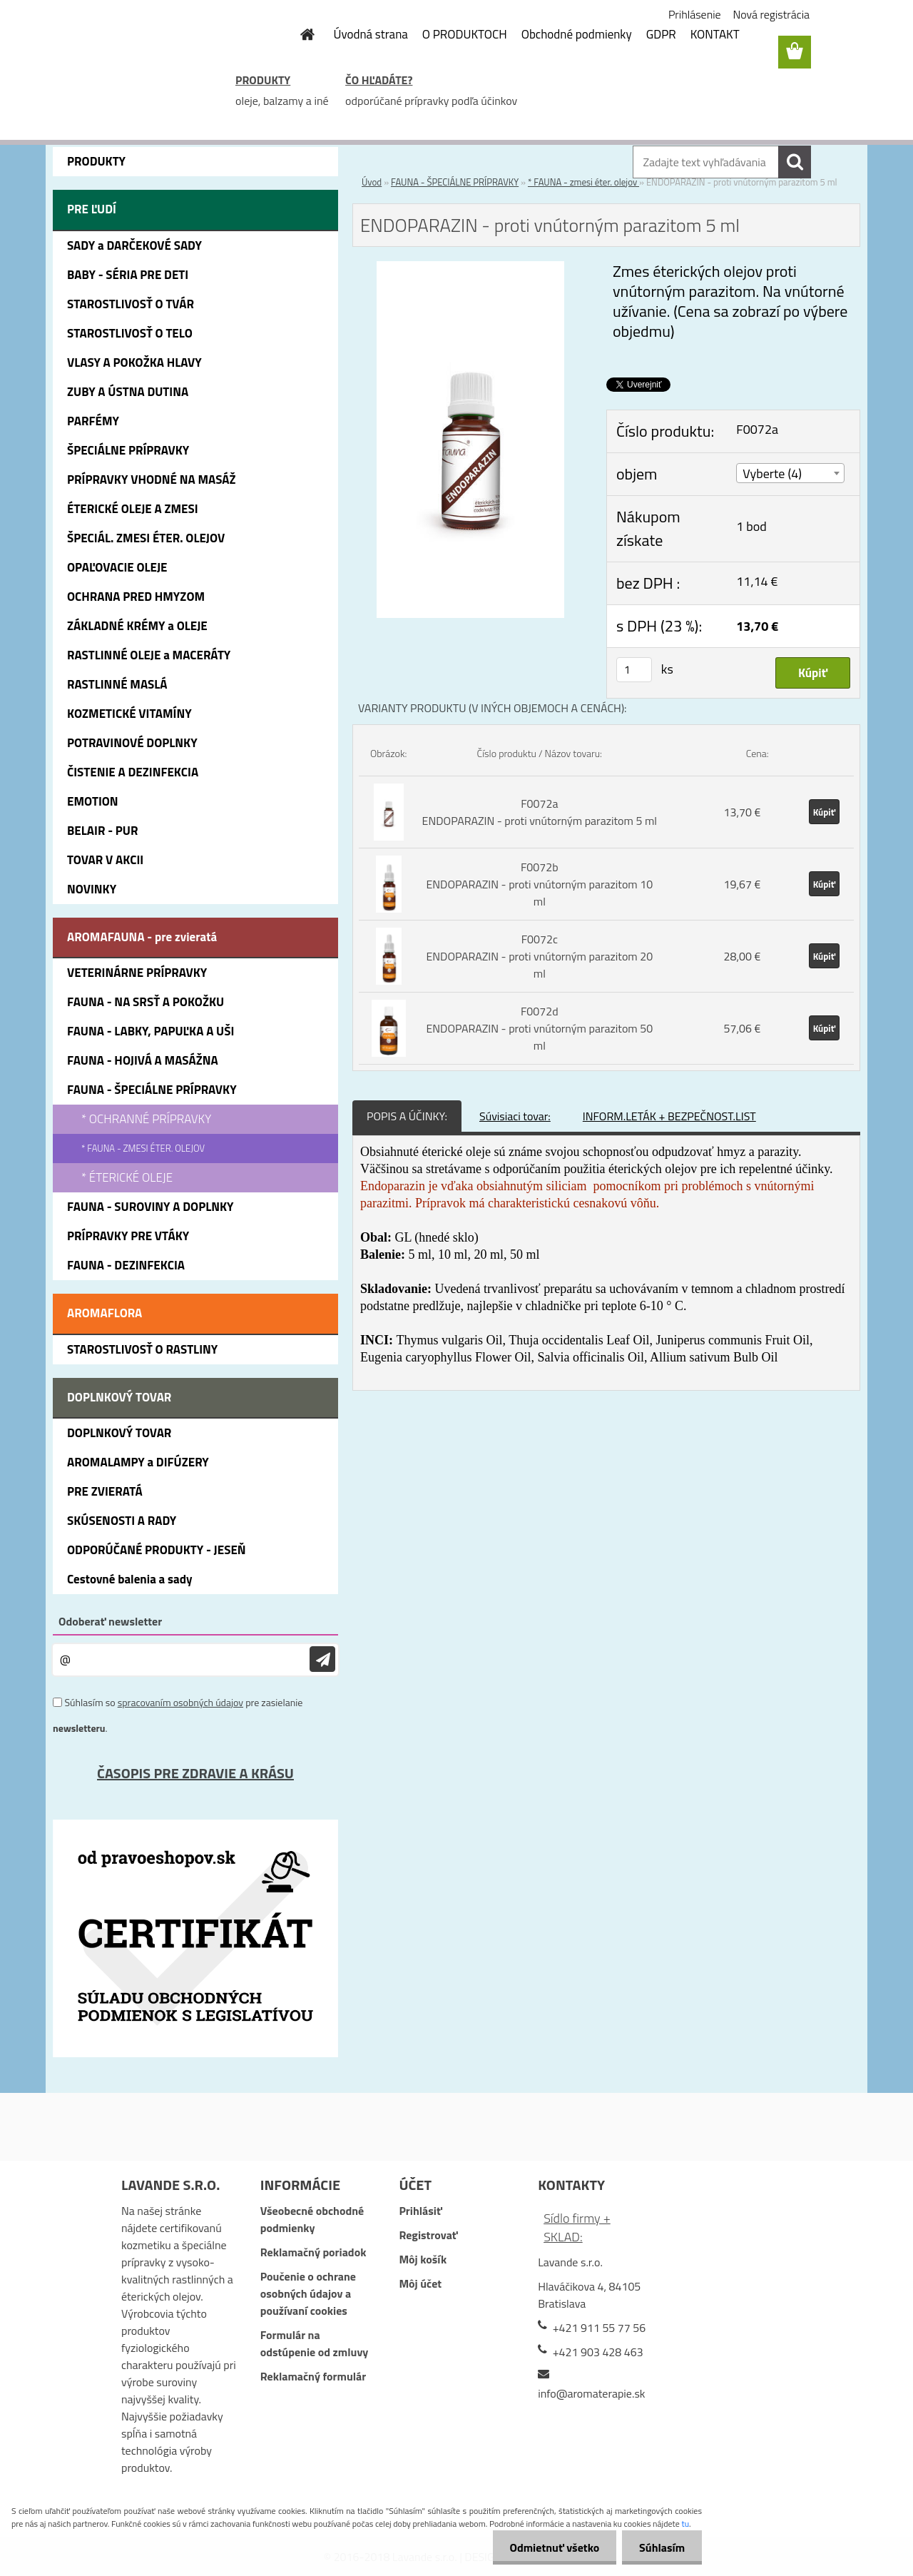 This screenshot has height=2576, width=913. I want to click on Súhlasím, so click(661, 2547).